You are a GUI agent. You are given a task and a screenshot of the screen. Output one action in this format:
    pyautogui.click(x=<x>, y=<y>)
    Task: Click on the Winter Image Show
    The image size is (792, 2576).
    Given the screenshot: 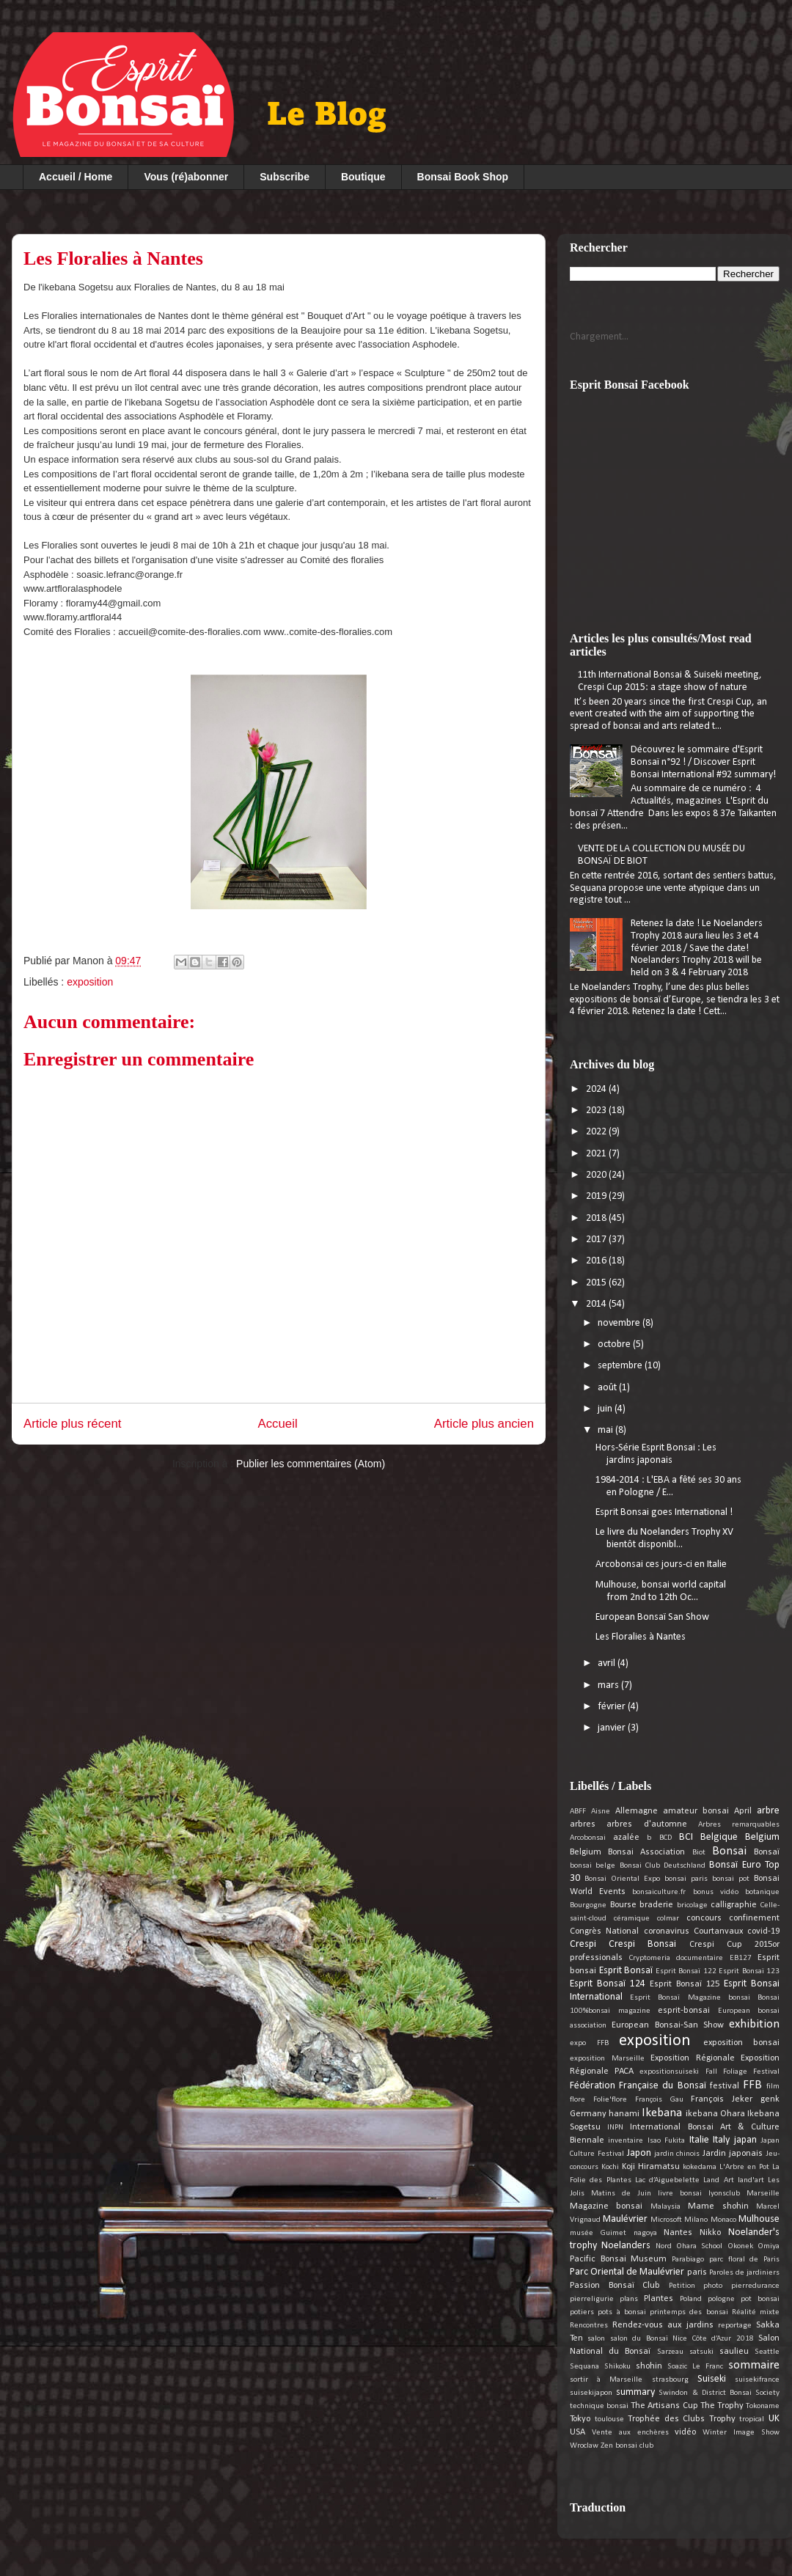 What is the action you would take?
    pyautogui.click(x=741, y=2433)
    